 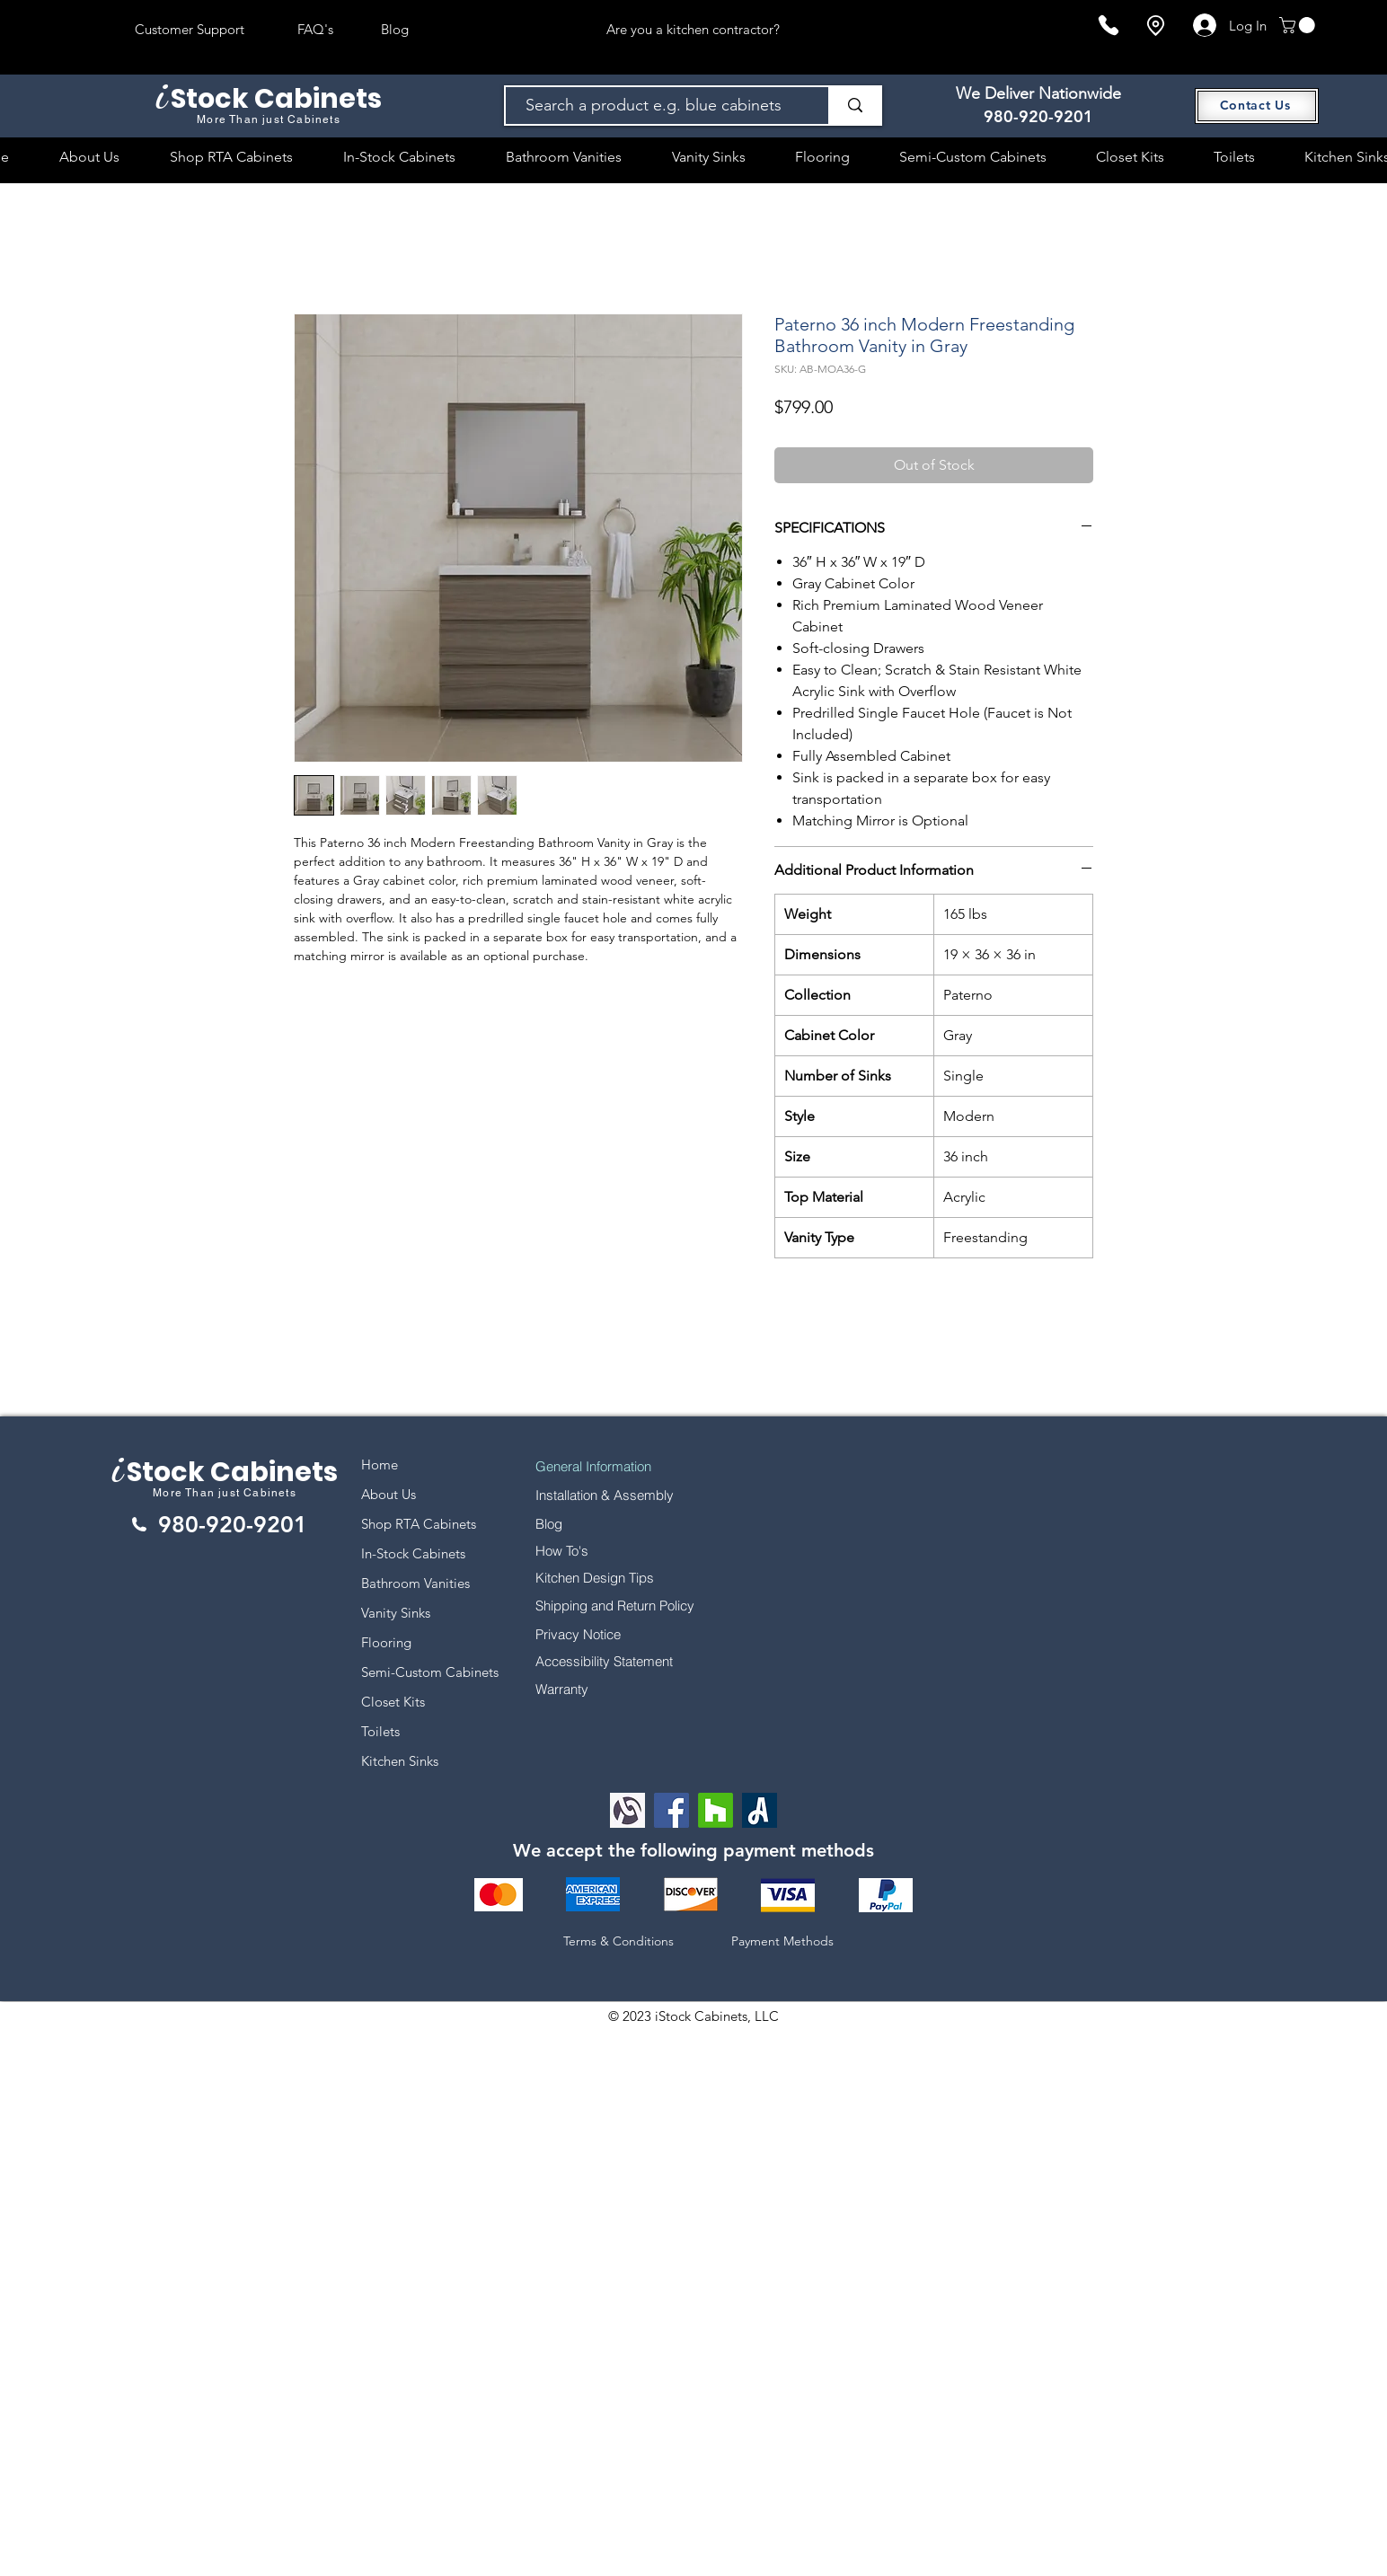 What do you see at coordinates (399, 1760) in the screenshot?
I see `Kitchen Sinks` at bounding box center [399, 1760].